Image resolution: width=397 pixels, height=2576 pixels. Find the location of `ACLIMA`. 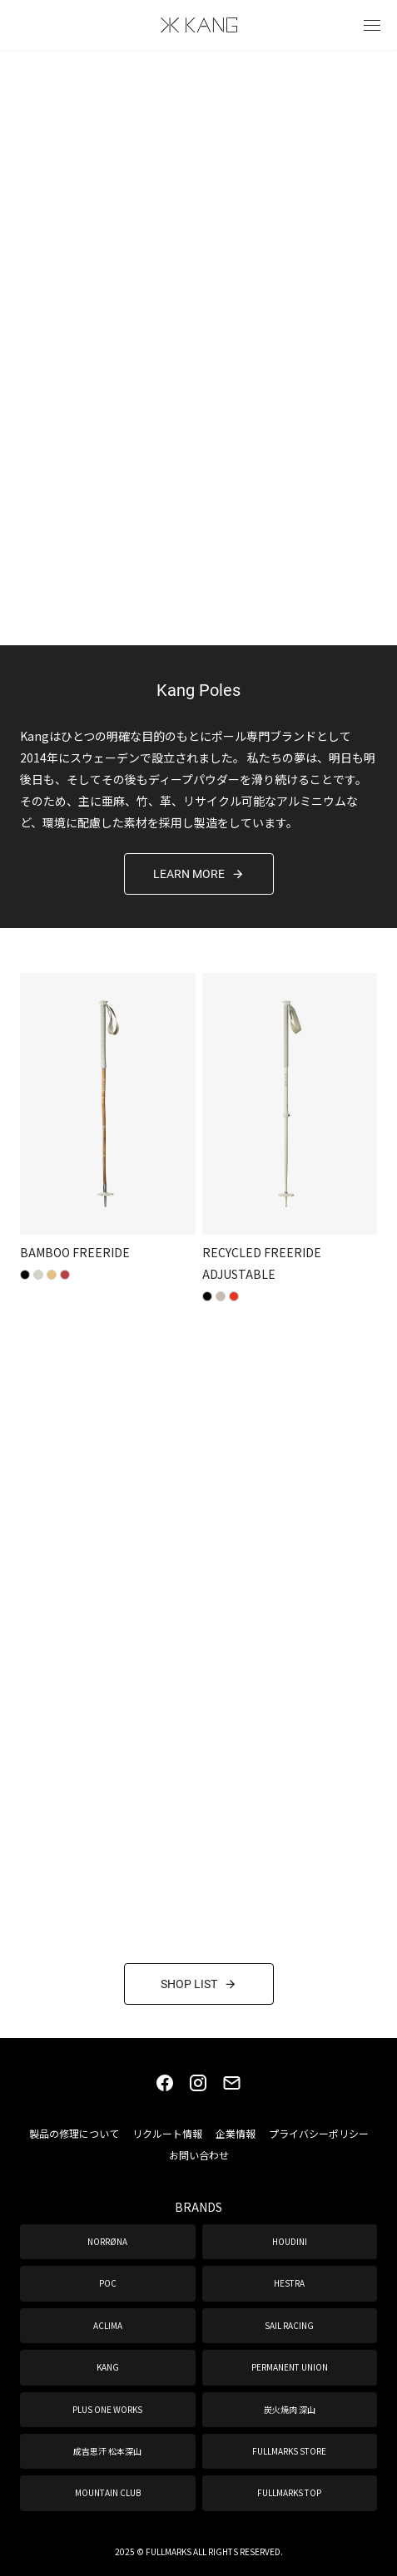

ACLIMA is located at coordinates (107, 2325).